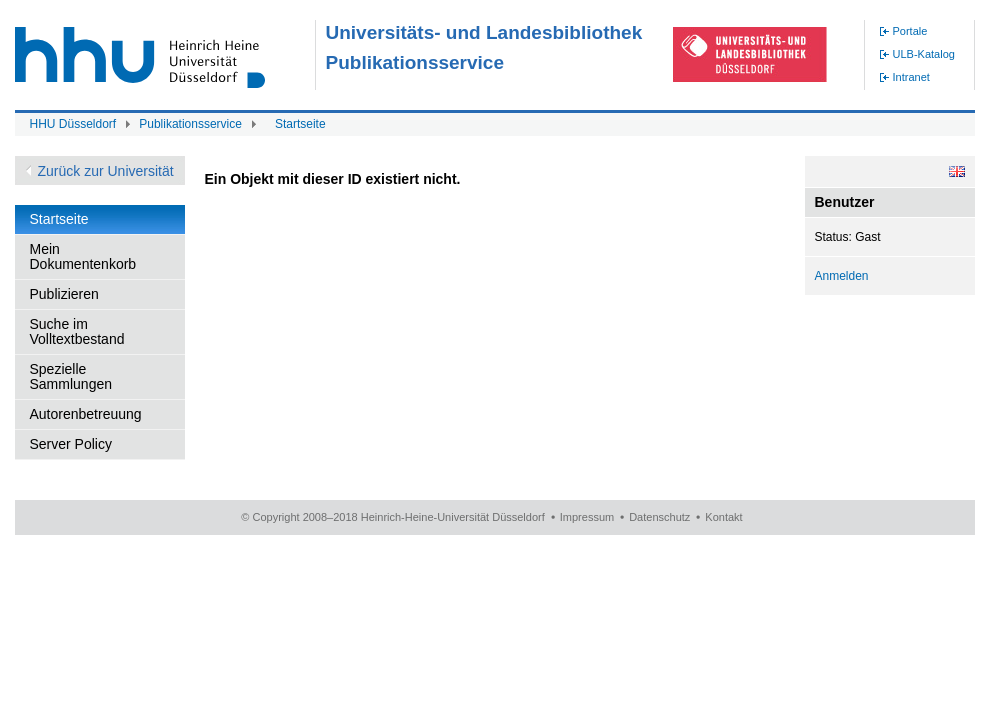 Image resolution: width=989 pixels, height=720 pixels. What do you see at coordinates (83, 256) in the screenshot?
I see `Mein Dokumentenkorb` at bounding box center [83, 256].